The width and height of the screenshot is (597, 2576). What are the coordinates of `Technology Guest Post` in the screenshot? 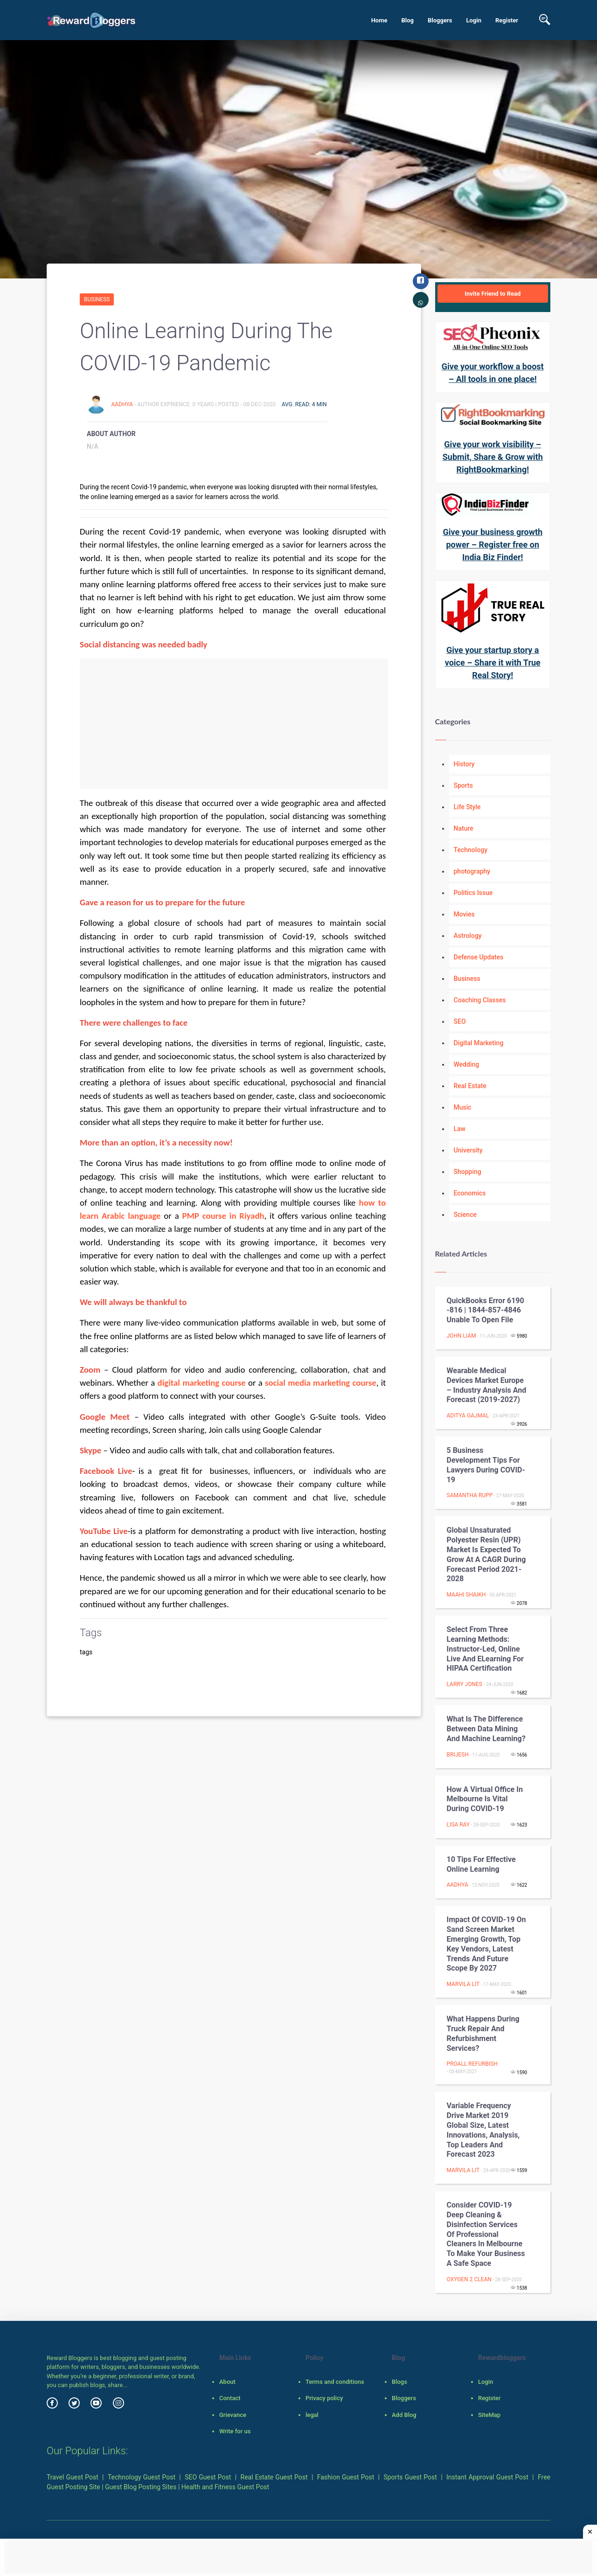 It's located at (141, 2477).